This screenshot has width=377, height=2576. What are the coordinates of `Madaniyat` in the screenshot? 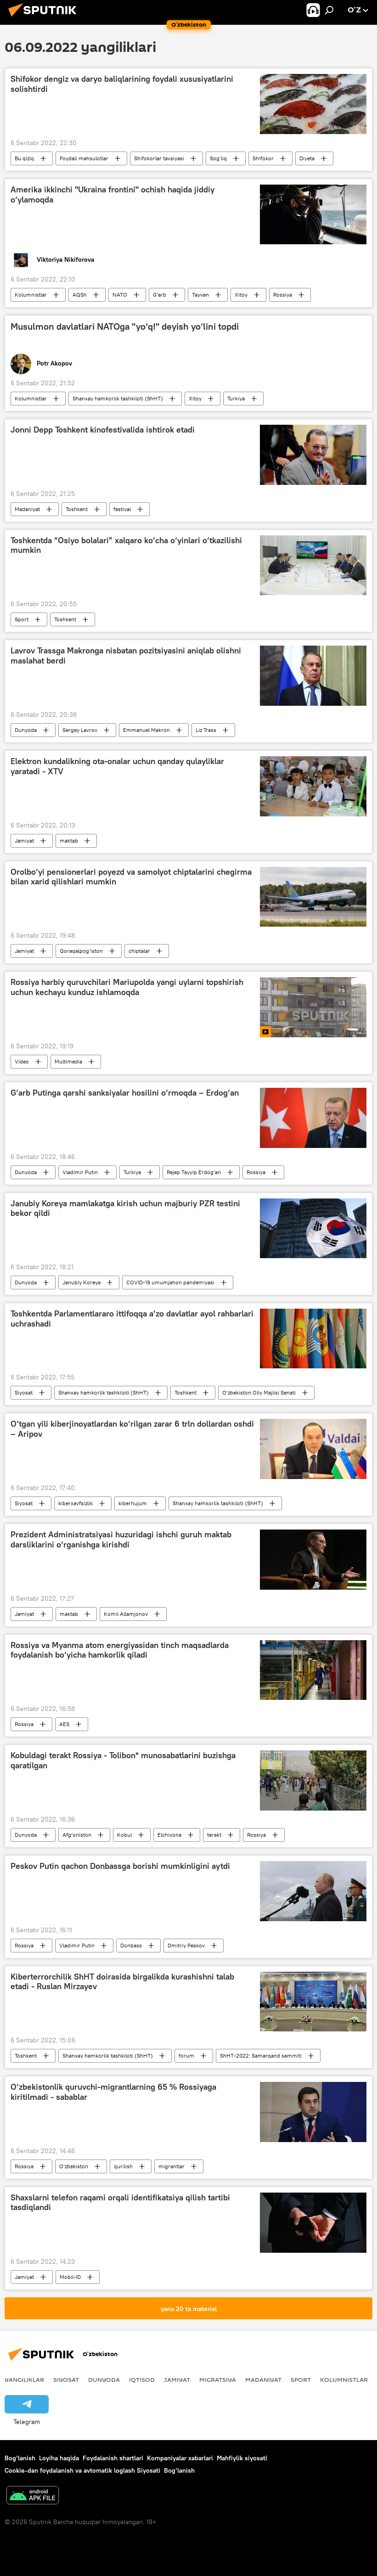 It's located at (27, 509).